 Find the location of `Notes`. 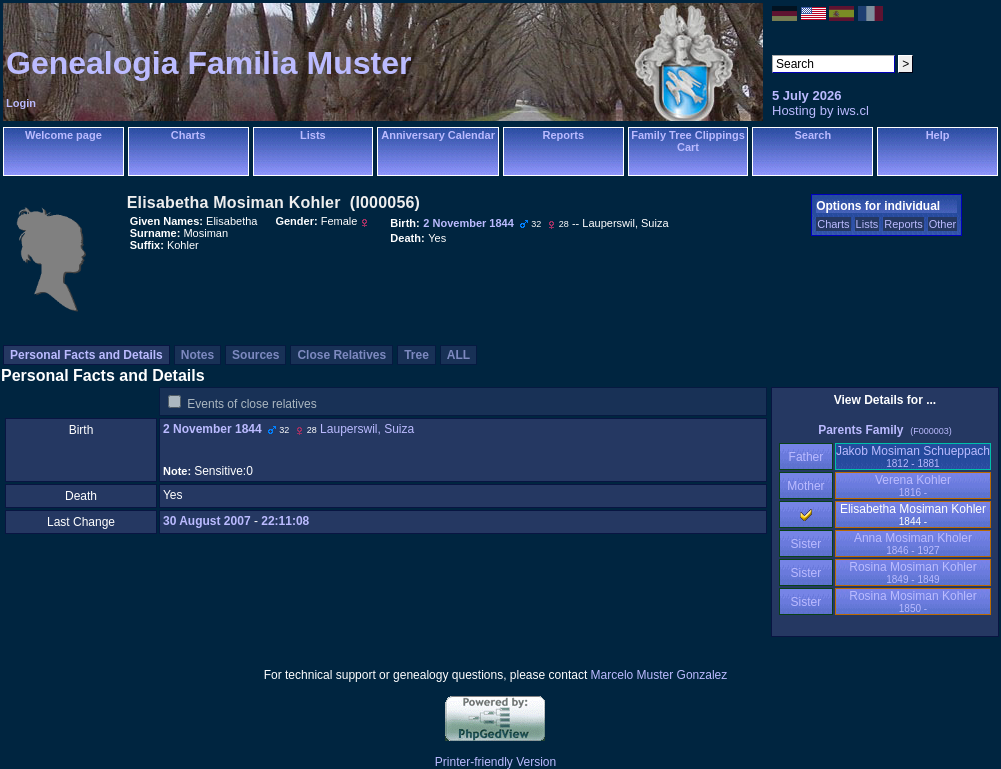

Notes is located at coordinates (197, 355).